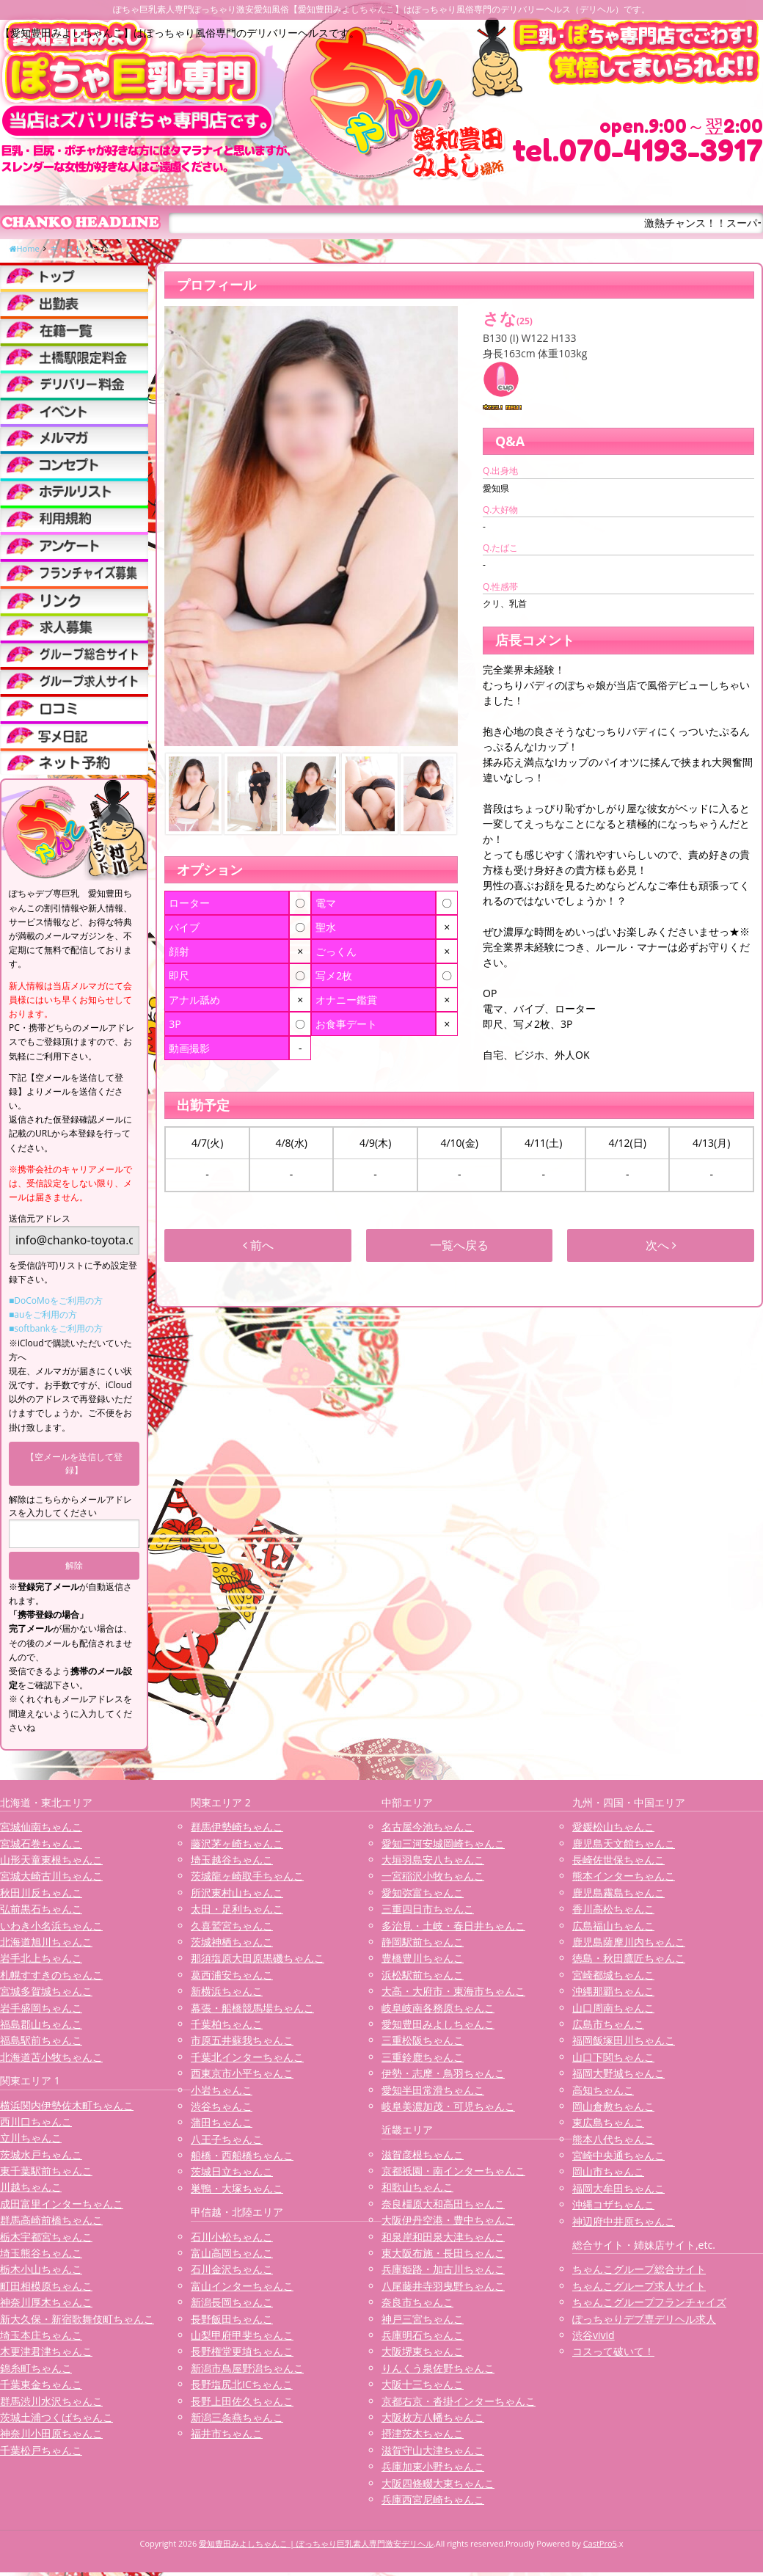  Describe the element at coordinates (51, 1975) in the screenshot. I see `札幌すすきのちゃんこ` at that location.